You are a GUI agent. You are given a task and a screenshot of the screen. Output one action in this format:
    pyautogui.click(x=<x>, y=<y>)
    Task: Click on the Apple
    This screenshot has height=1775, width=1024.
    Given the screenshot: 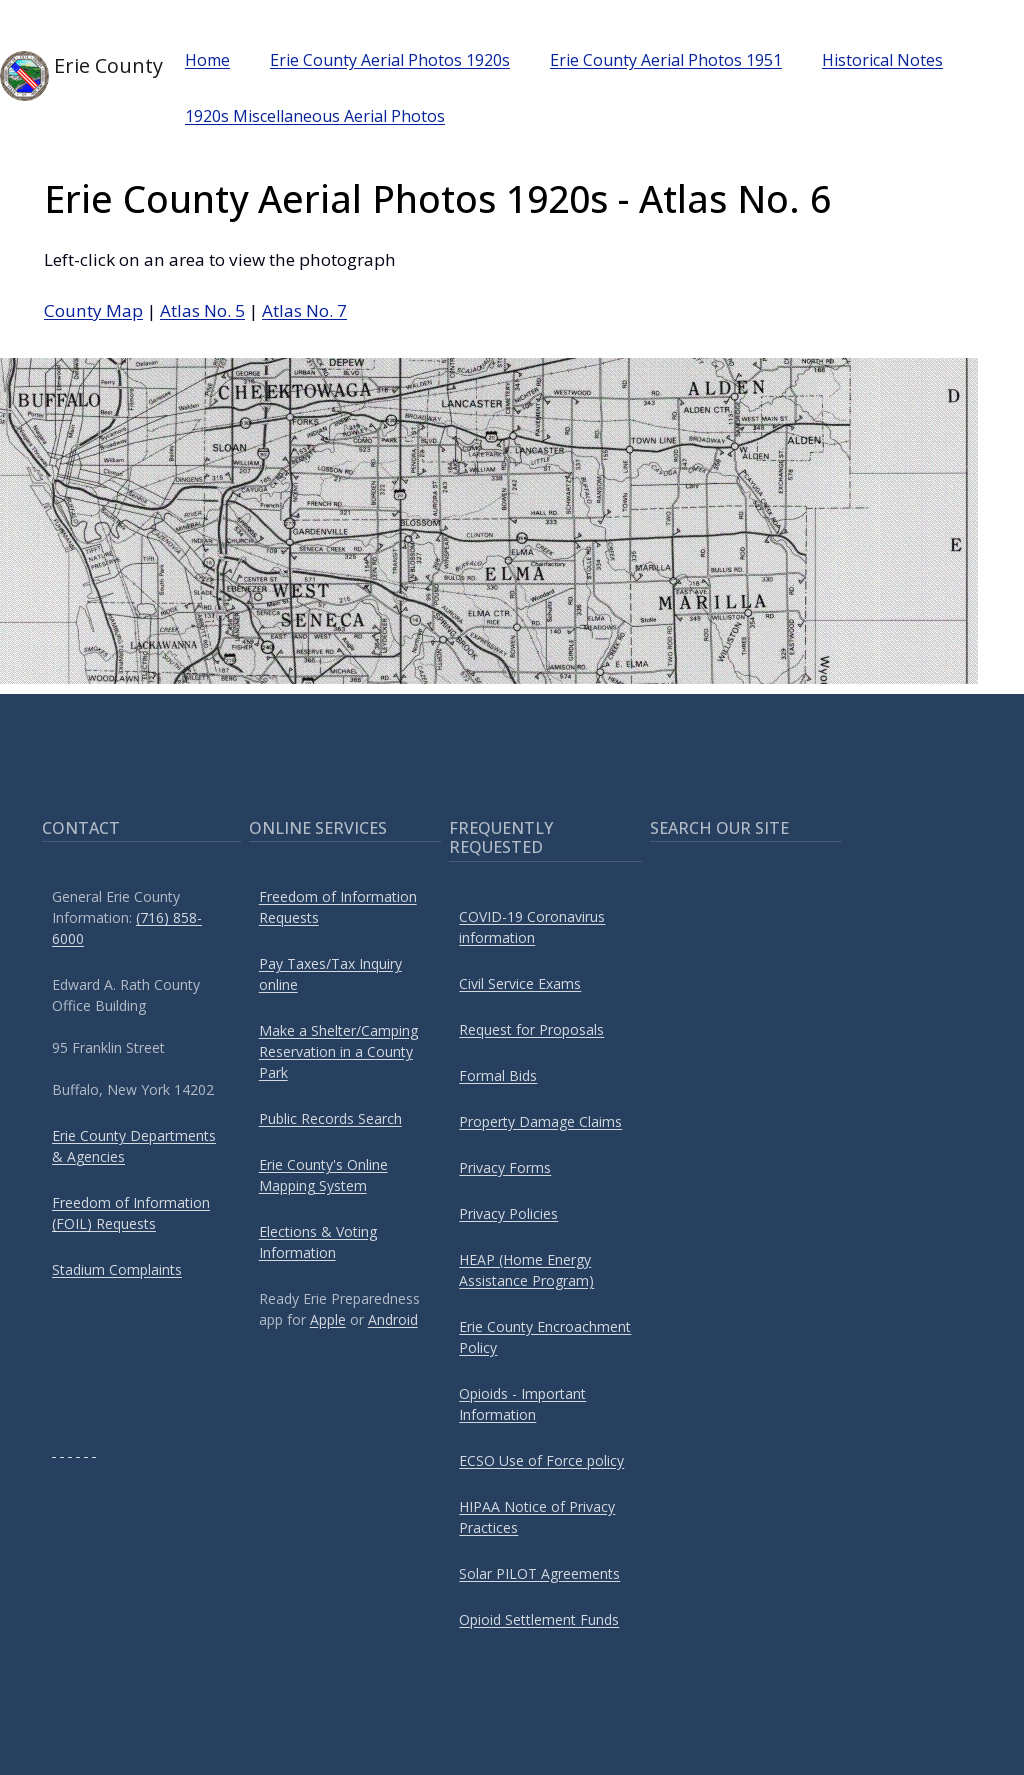 What is the action you would take?
    pyautogui.click(x=328, y=1319)
    